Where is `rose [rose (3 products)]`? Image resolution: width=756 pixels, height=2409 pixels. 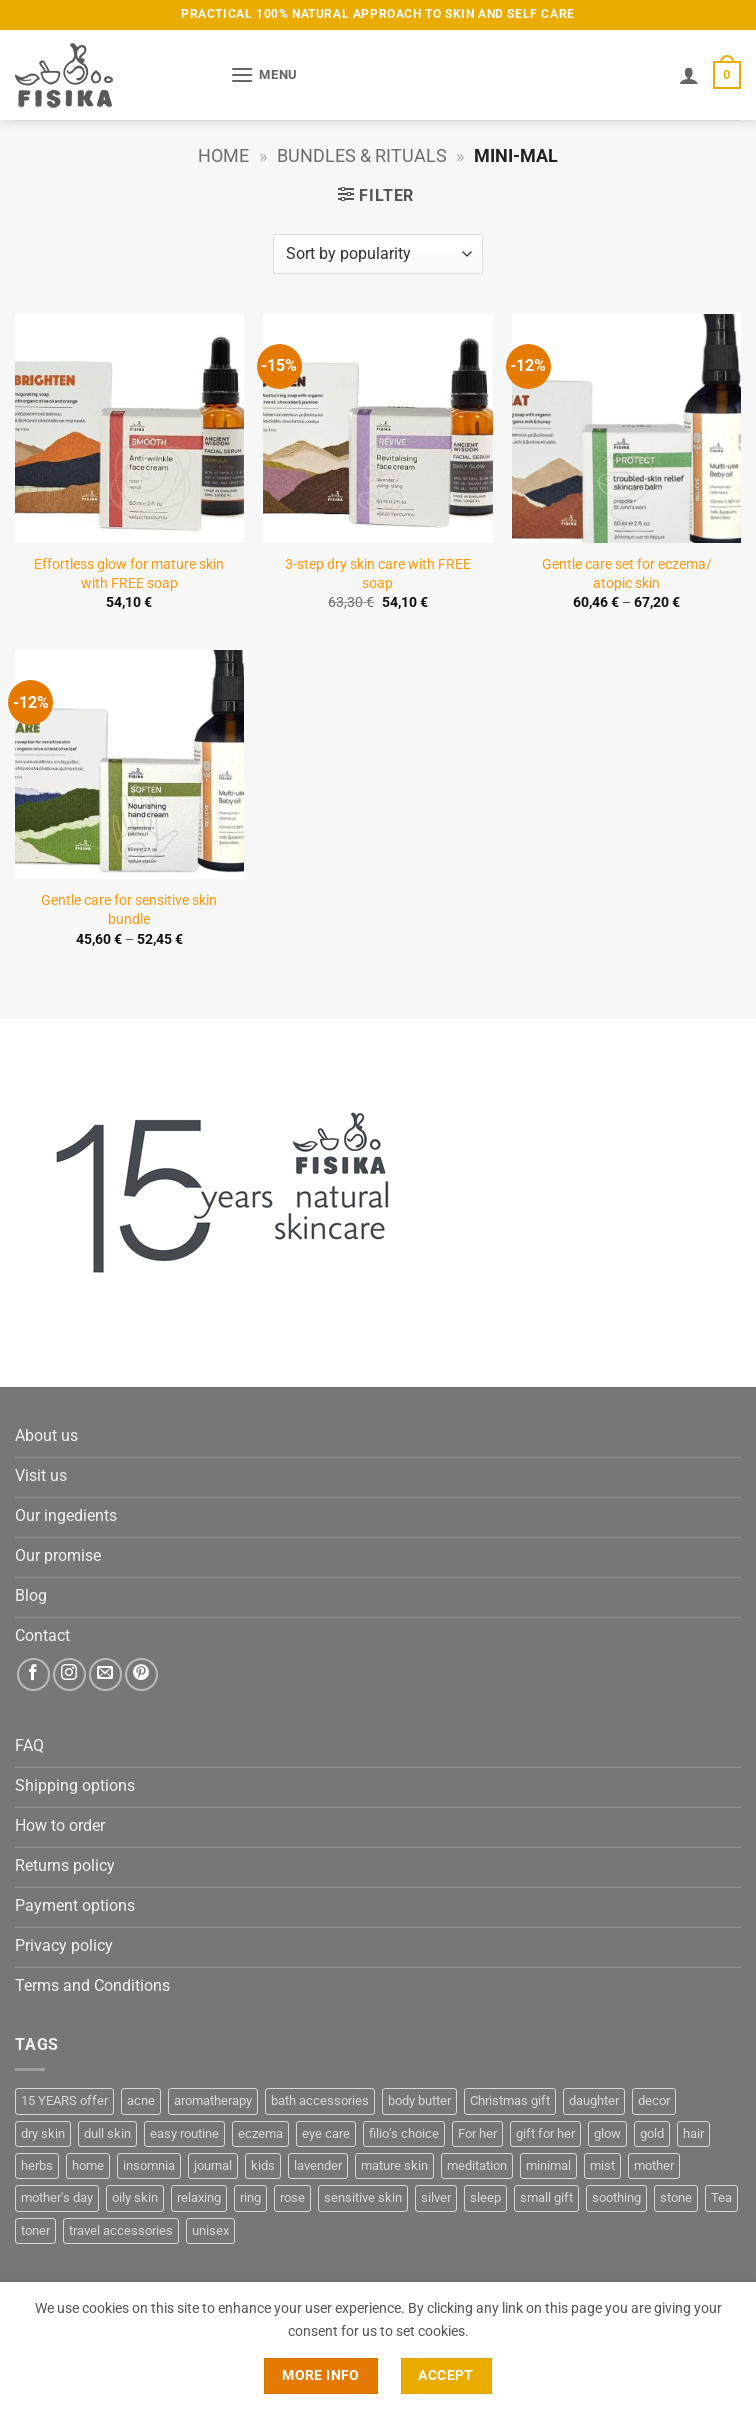
rose [rose (3 products)] is located at coordinates (292, 2197).